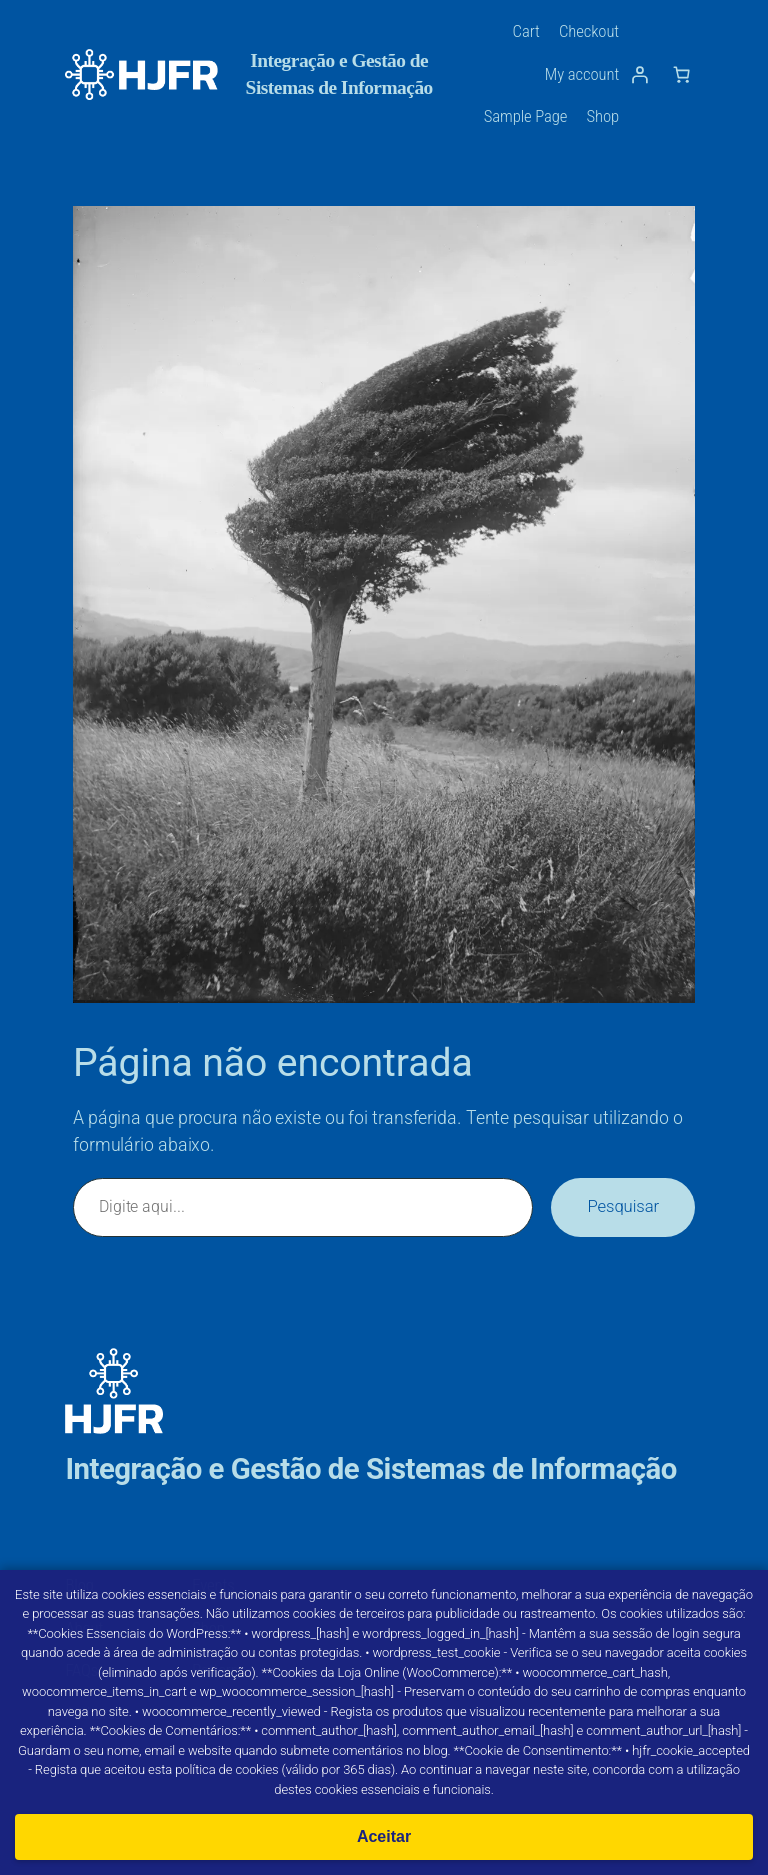 This screenshot has height=1875, width=768. Describe the element at coordinates (384, 1836) in the screenshot. I see `Aceitar [Aceitar cookies]` at that location.